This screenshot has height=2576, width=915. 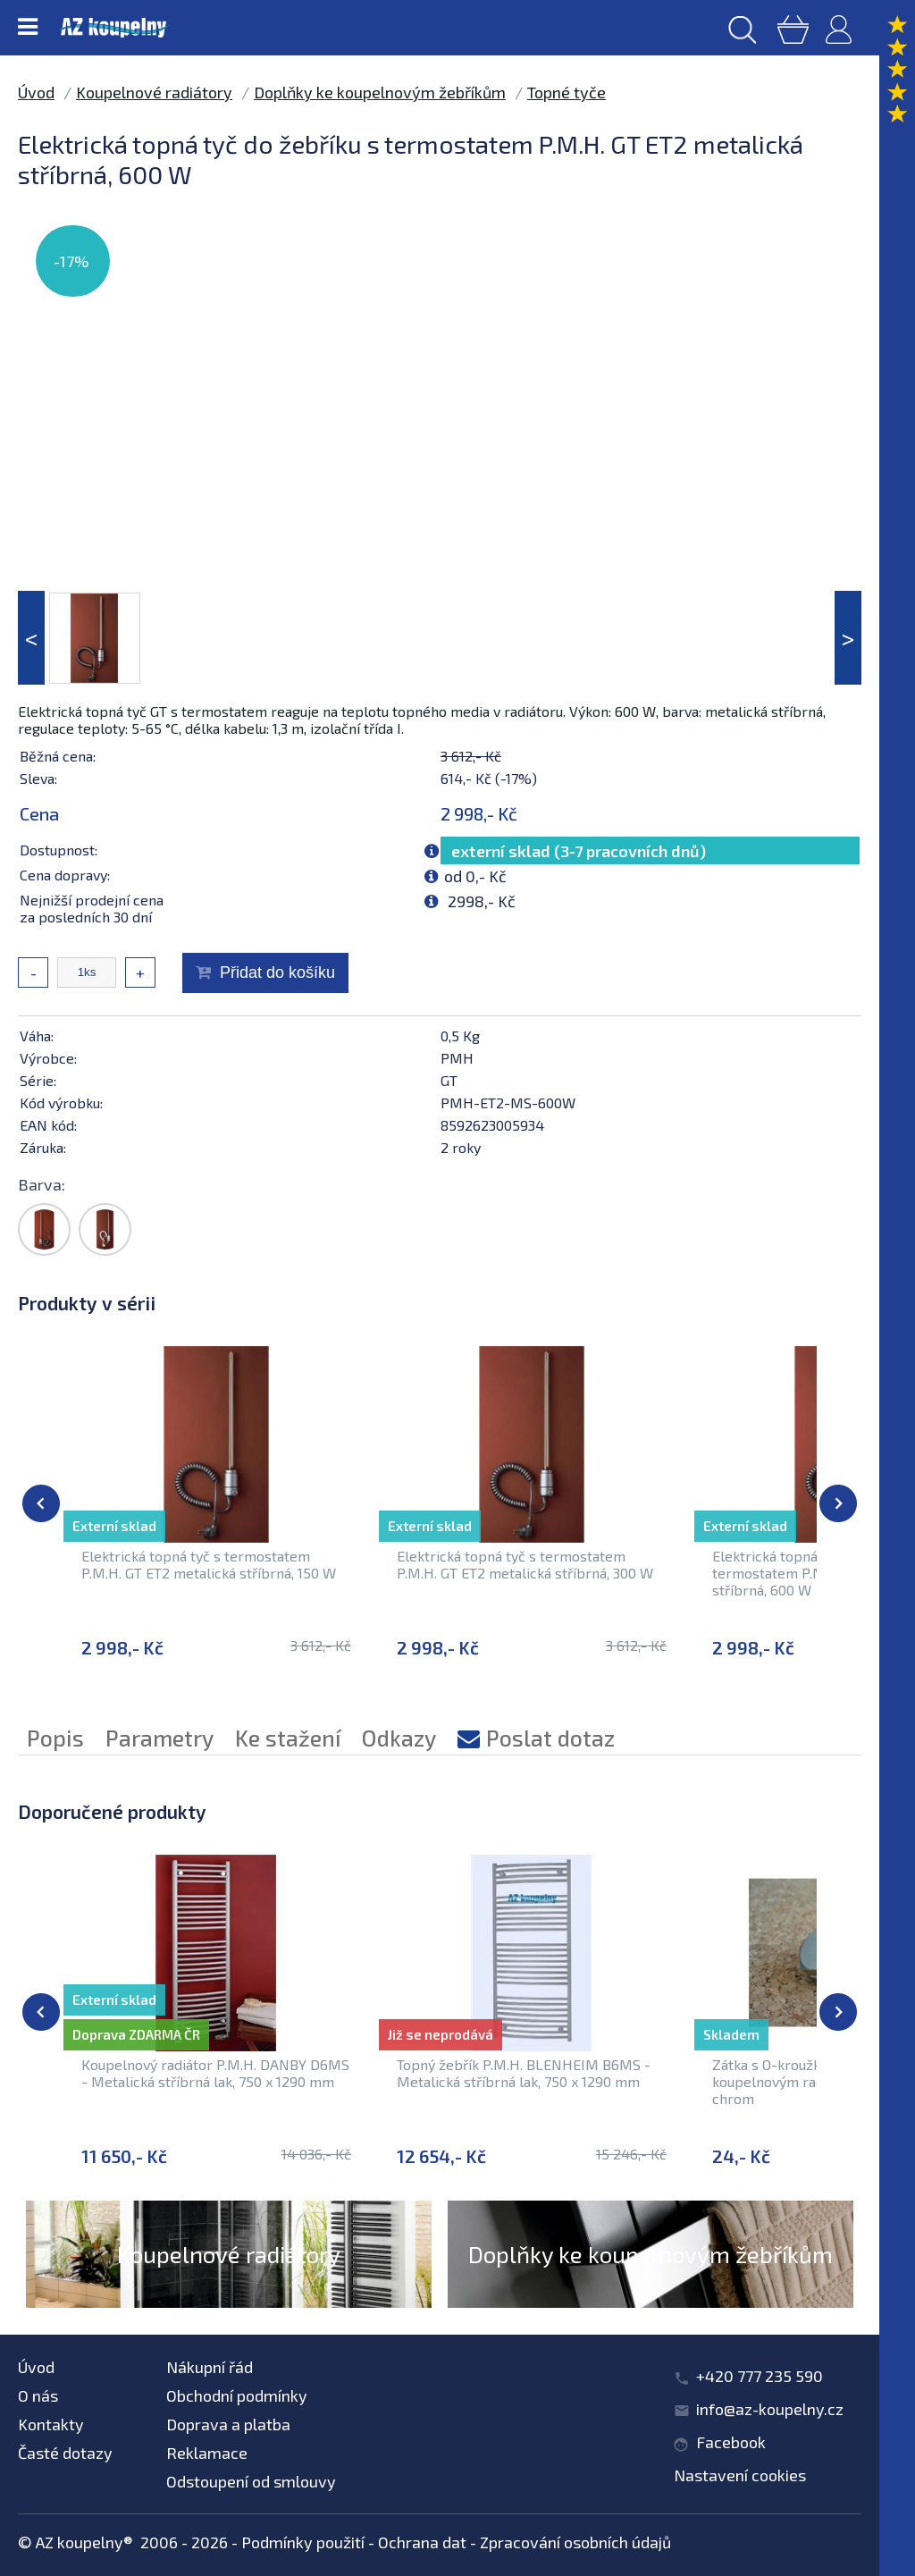 I want to click on Doprava a platba, so click(x=228, y=2424).